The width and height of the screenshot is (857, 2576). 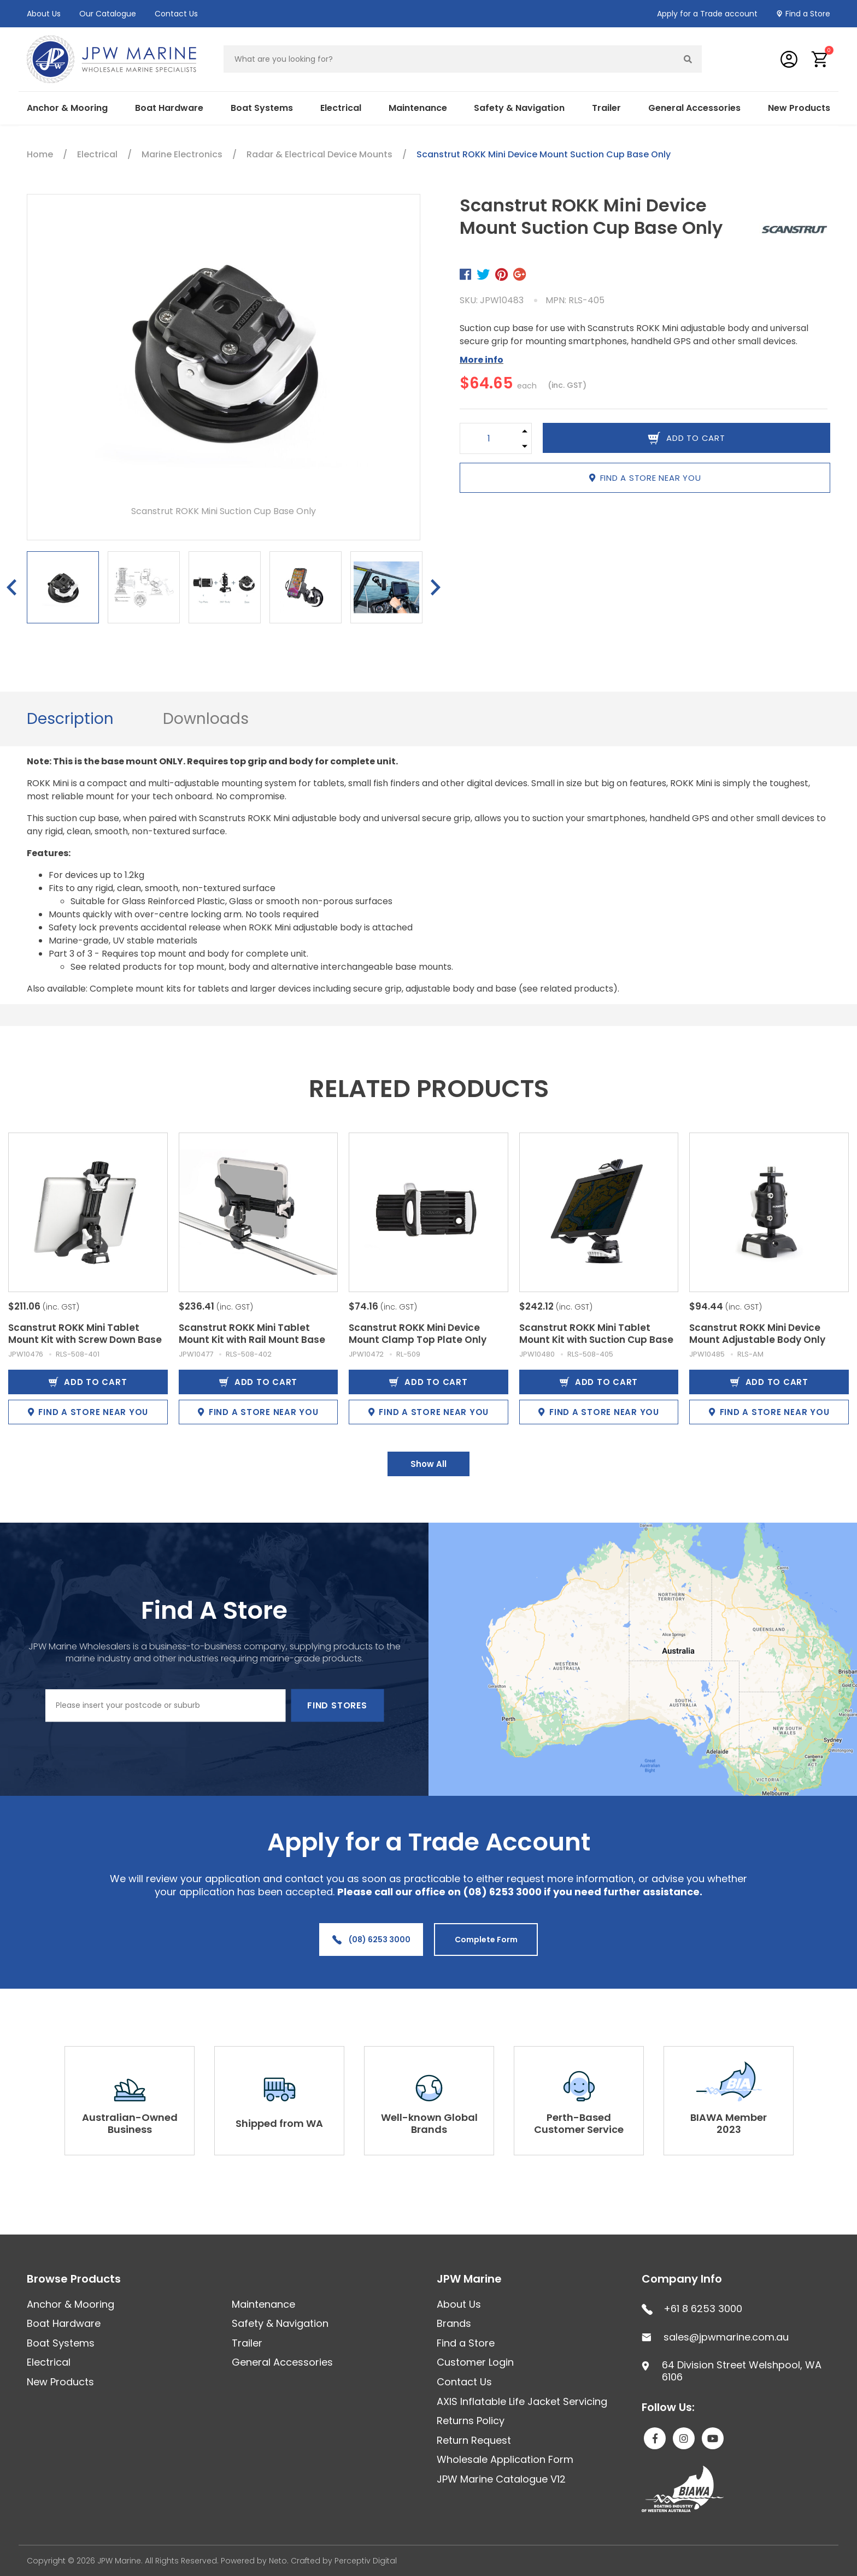 I want to click on Scanstrut ROKK Mini Device Mount Adjustable Body Only, so click(x=757, y=1333).